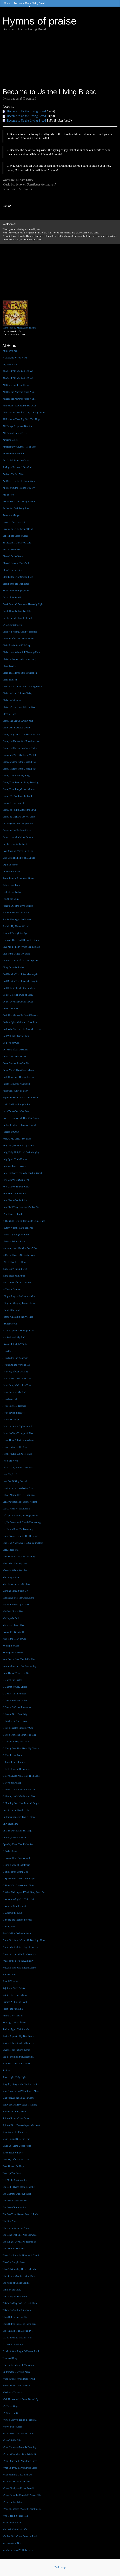 This screenshot has width=120, height=2576. I want to click on The First Noel, so click(10, 2221).